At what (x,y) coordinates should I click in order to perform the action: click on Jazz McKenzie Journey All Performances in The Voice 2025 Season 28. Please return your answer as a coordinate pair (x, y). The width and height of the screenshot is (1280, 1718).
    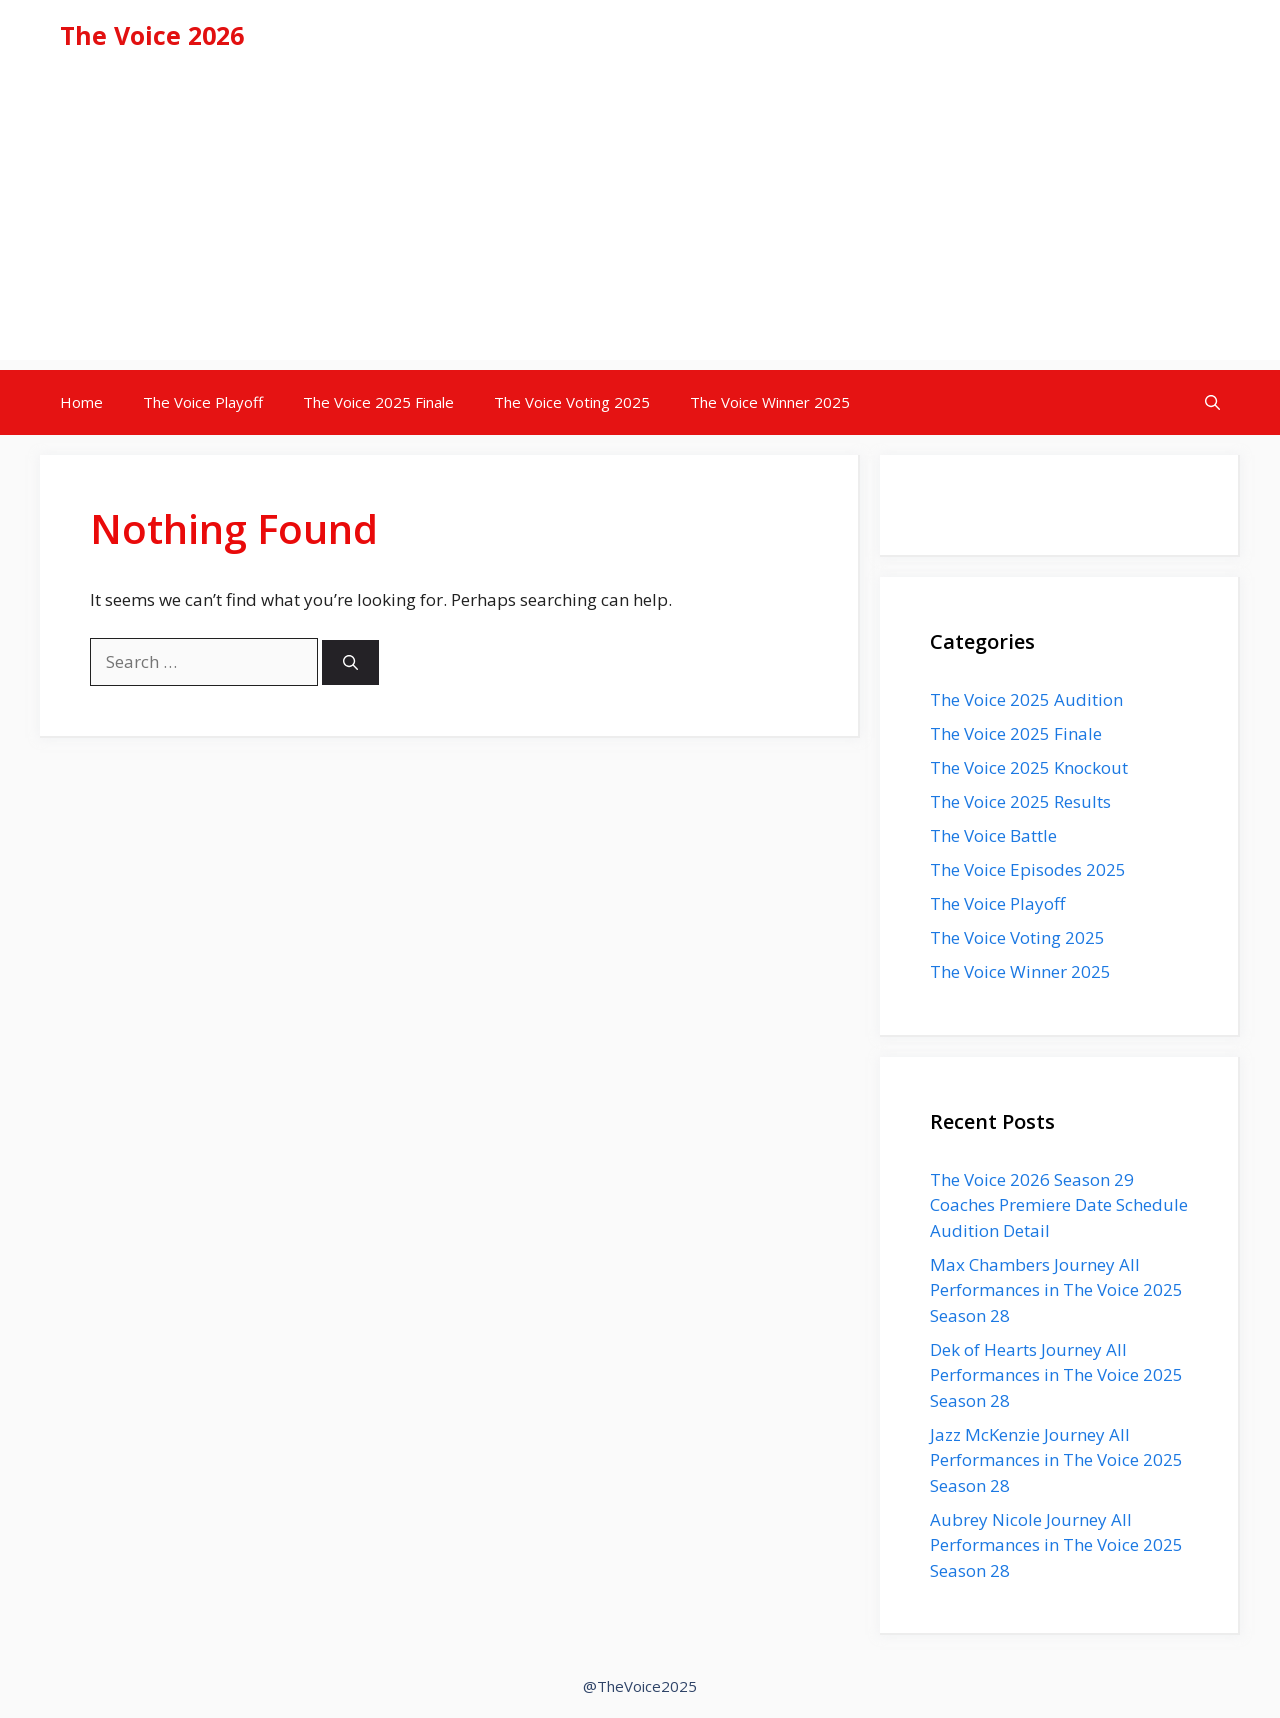
    Looking at the image, I should click on (1056, 1460).